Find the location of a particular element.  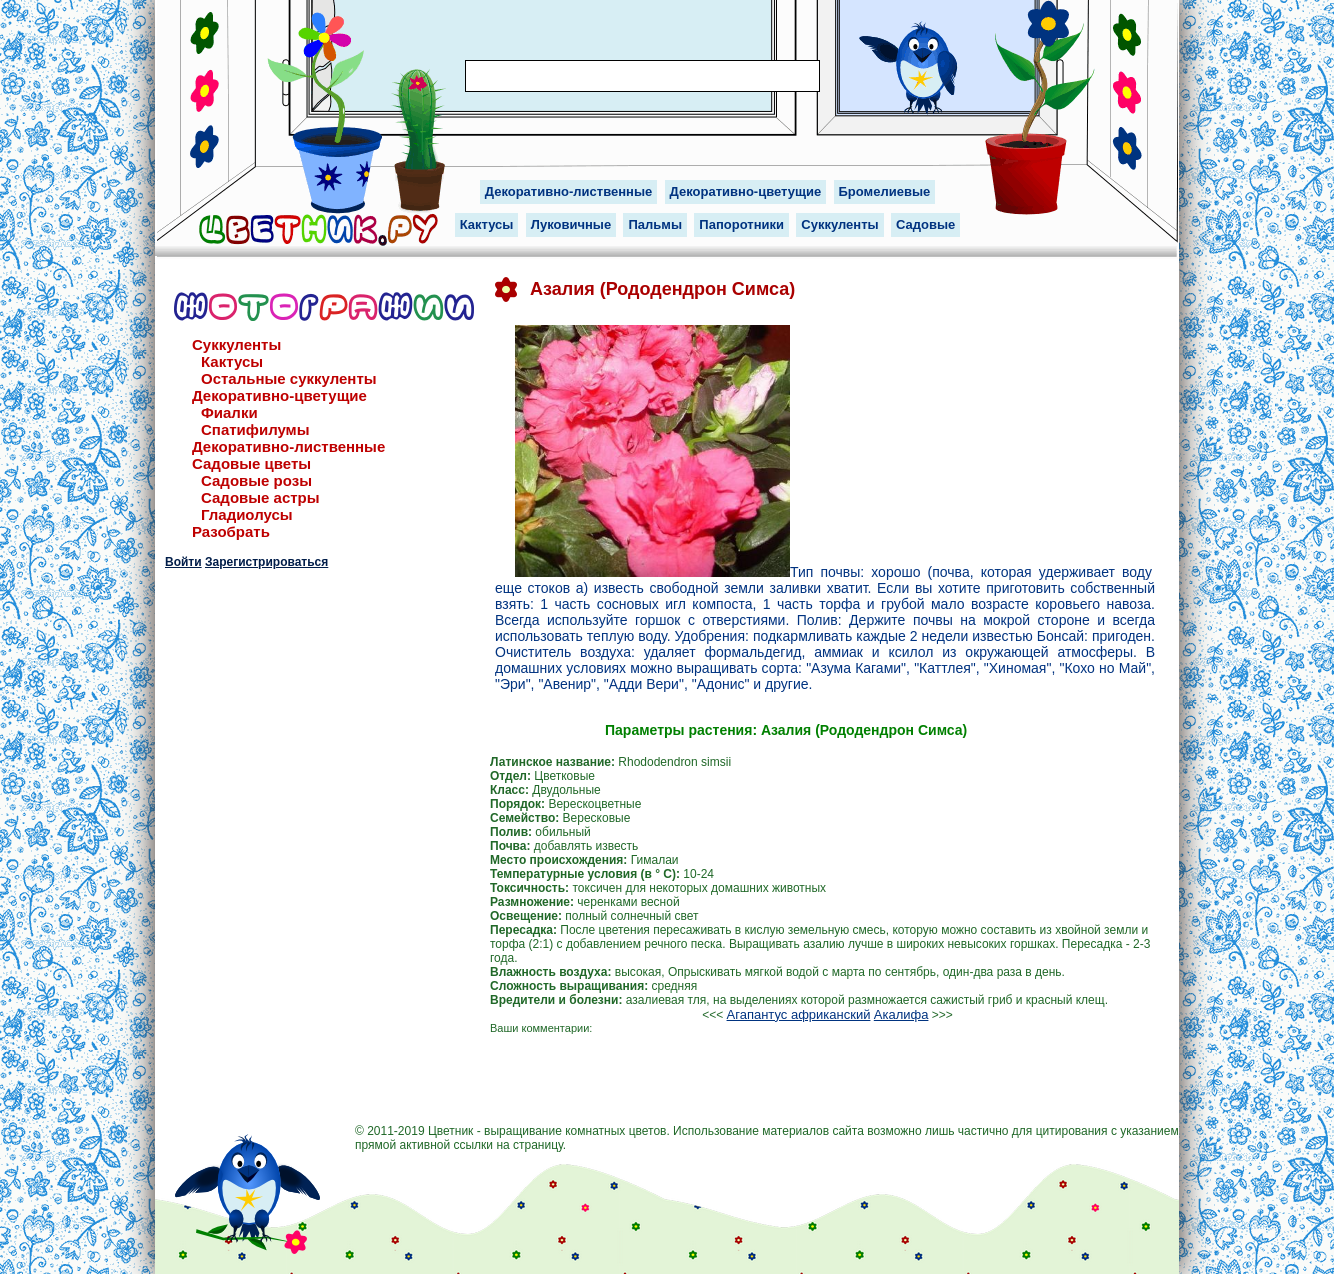

Кактусы is located at coordinates (487, 224).